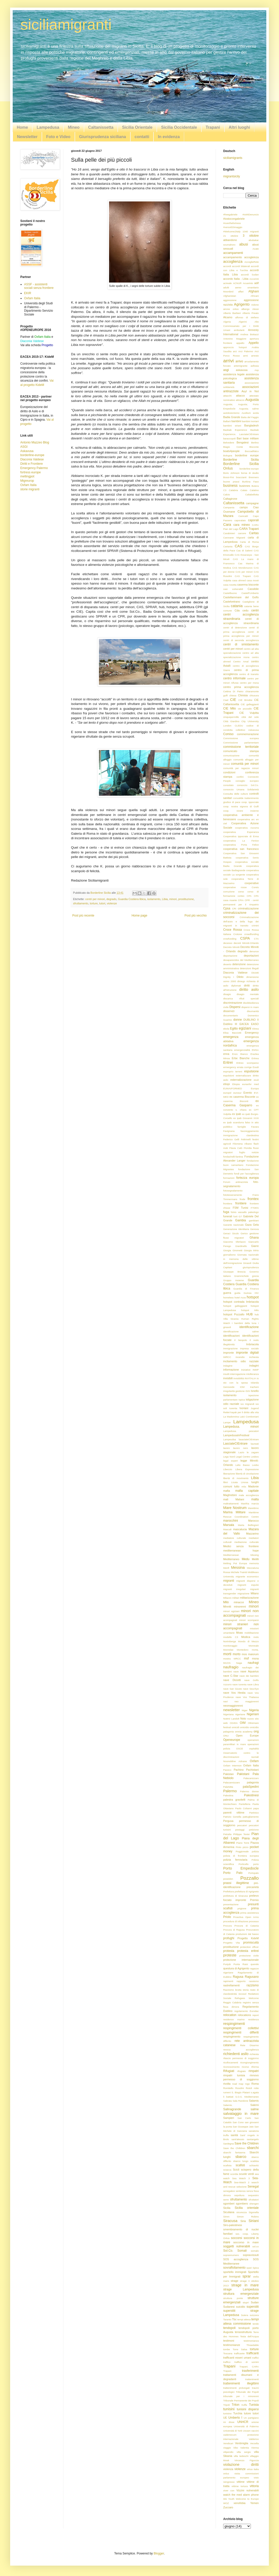  Describe the element at coordinates (245, 1710) in the screenshot. I see `Niger` at that location.